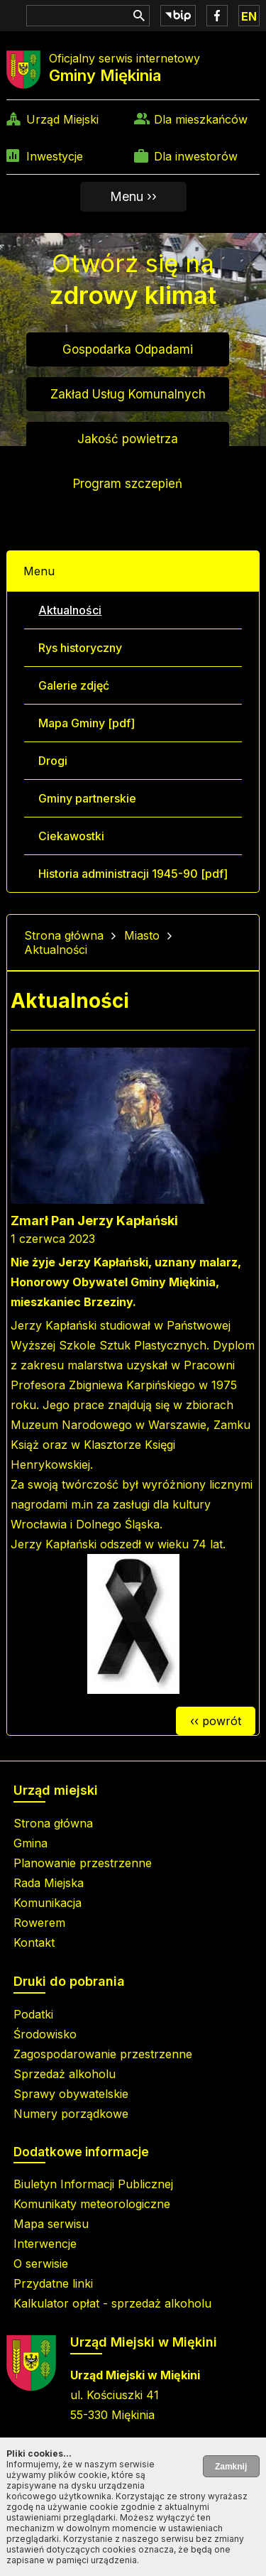  What do you see at coordinates (82, 1863) in the screenshot?
I see `Planowanie przestrzenne` at bounding box center [82, 1863].